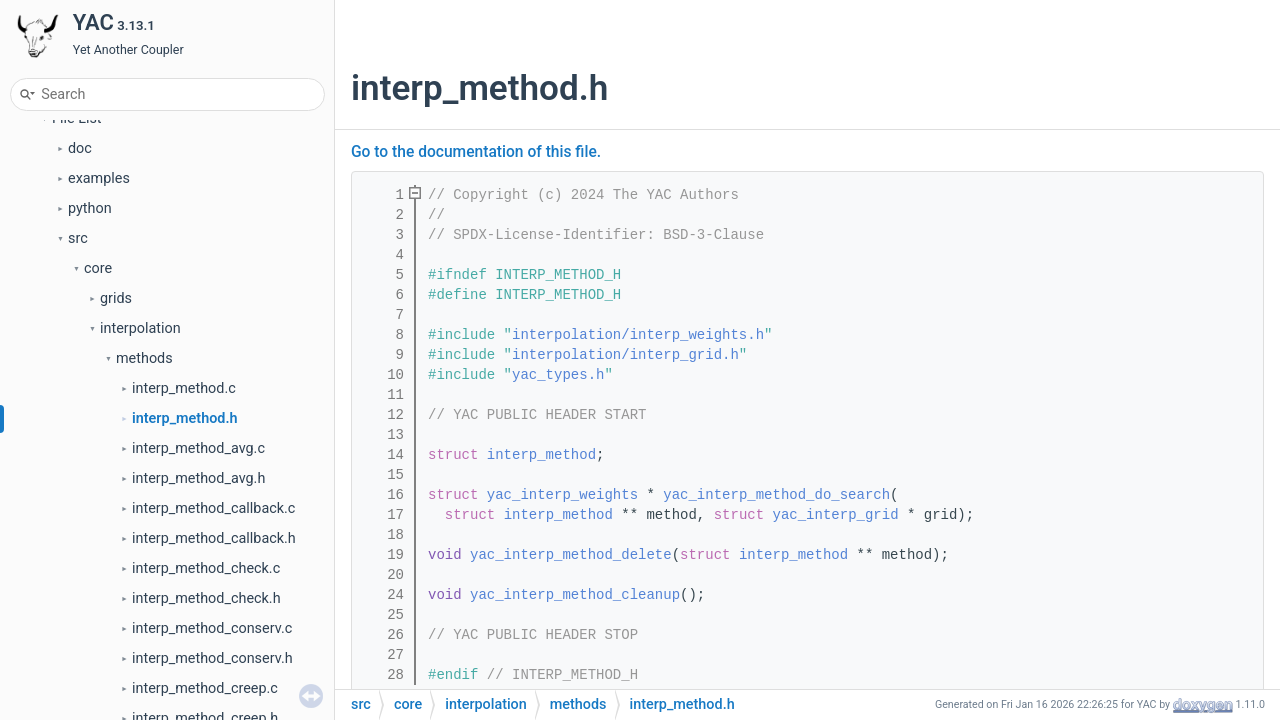  Describe the element at coordinates (205, 688) in the screenshot. I see `interp_method_creep.c` at that location.